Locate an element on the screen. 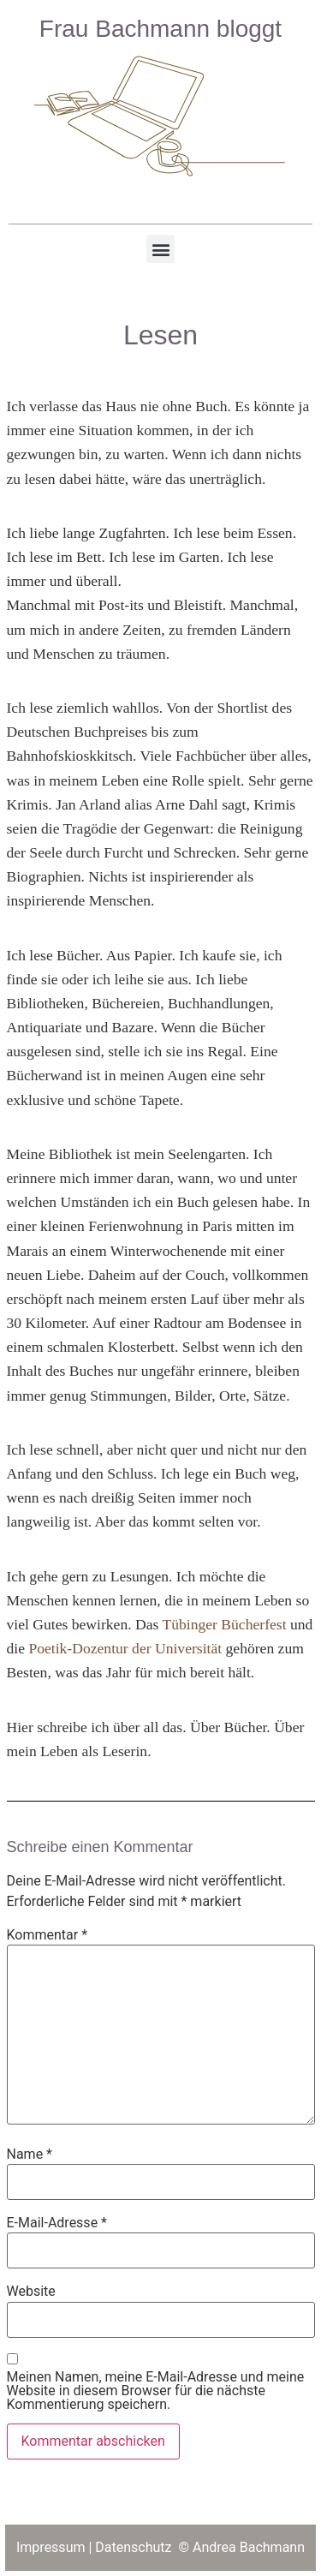  Meinen Namen, meine E-Mail-Adresse und meine Website in diesem Browser für die nächste Kommentierung speichern. is located at coordinates (156, 2391).